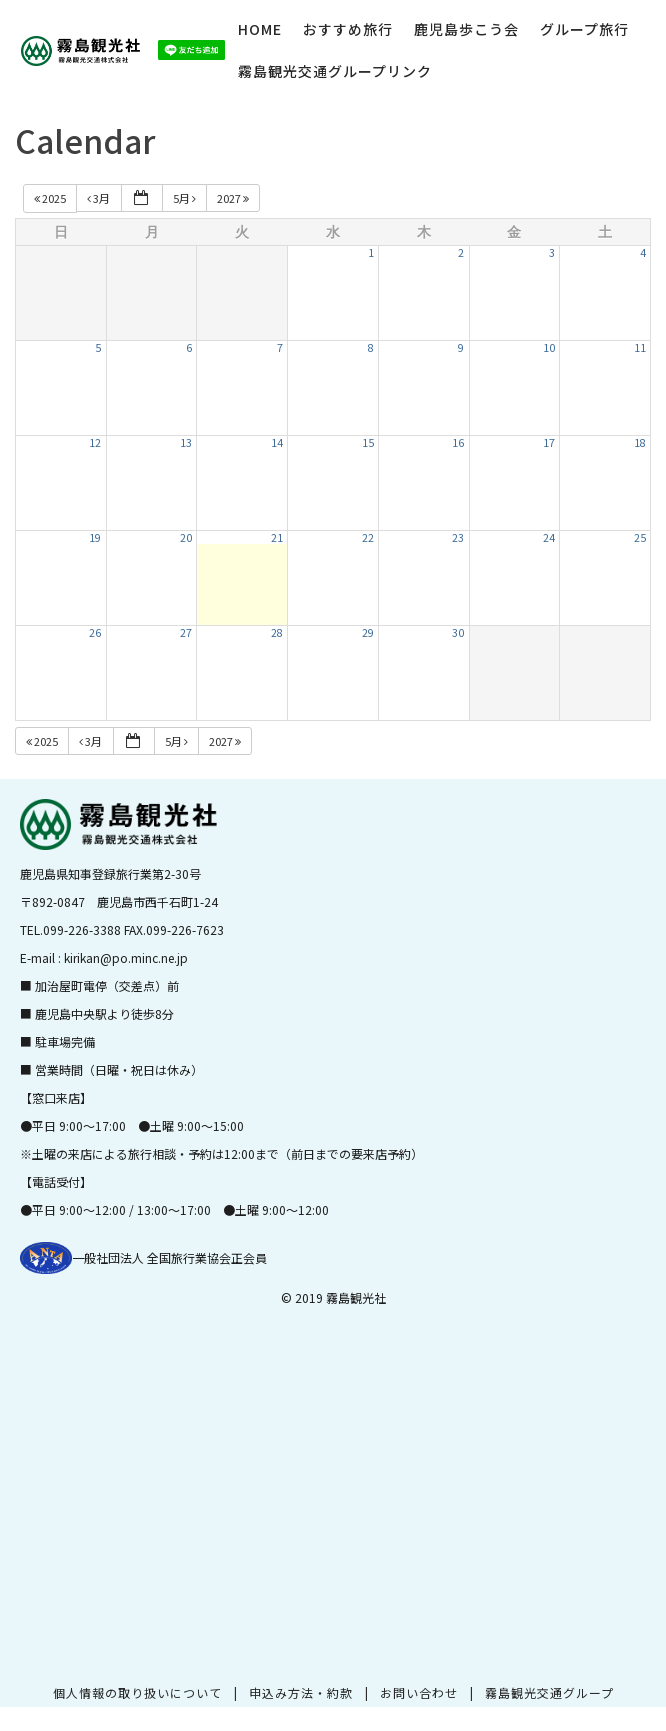 Image resolution: width=666 pixels, height=1731 pixels. I want to click on 20, so click(186, 537).